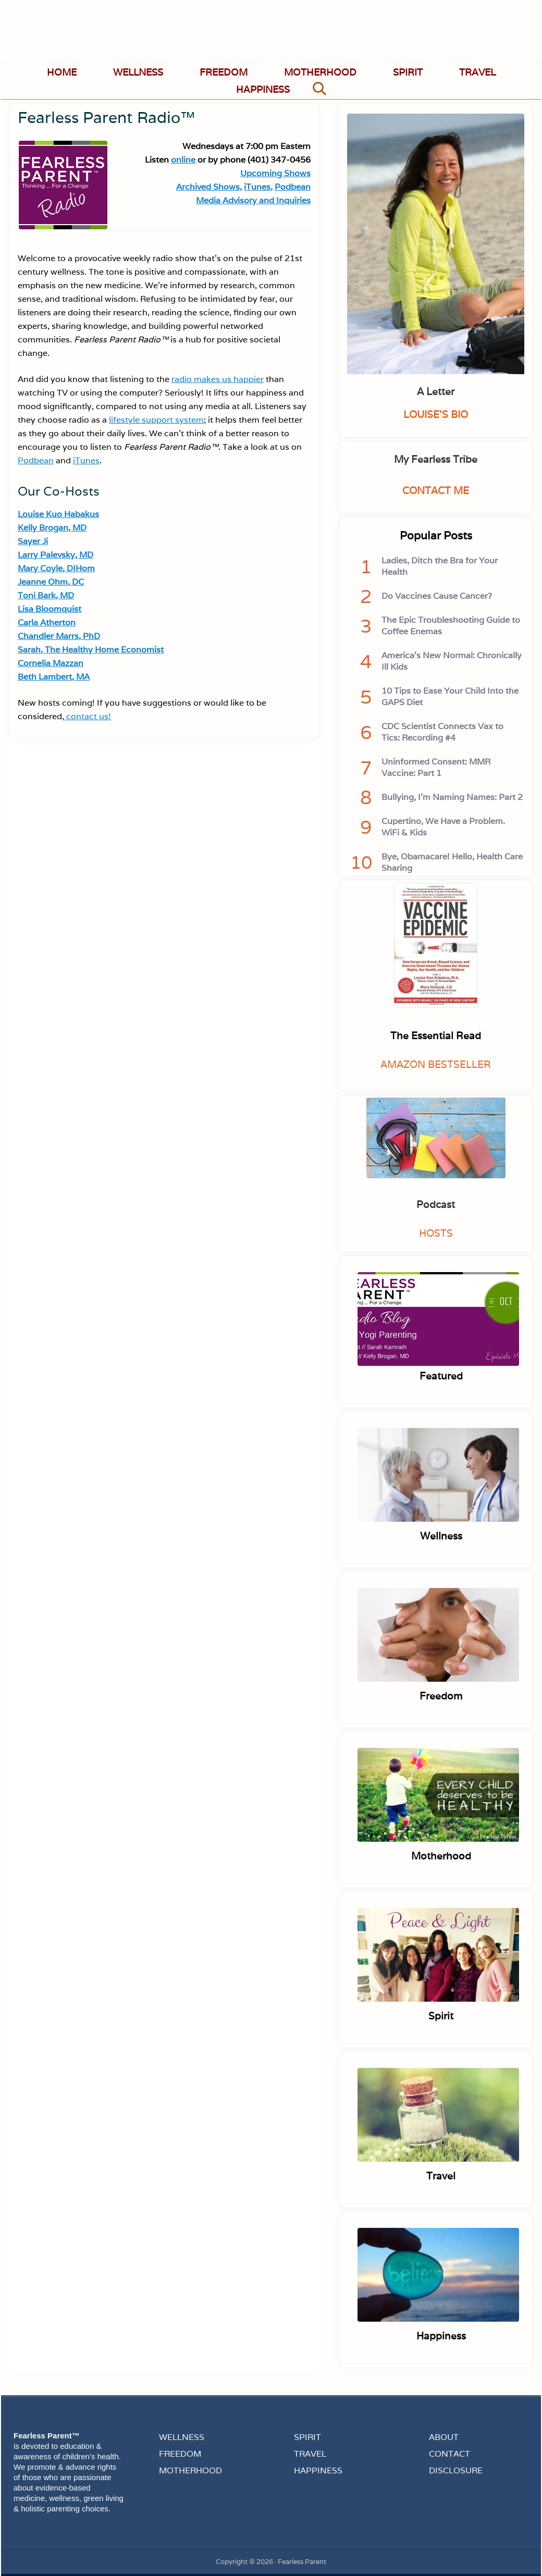  What do you see at coordinates (435, 391) in the screenshot?
I see `A Letter` at bounding box center [435, 391].